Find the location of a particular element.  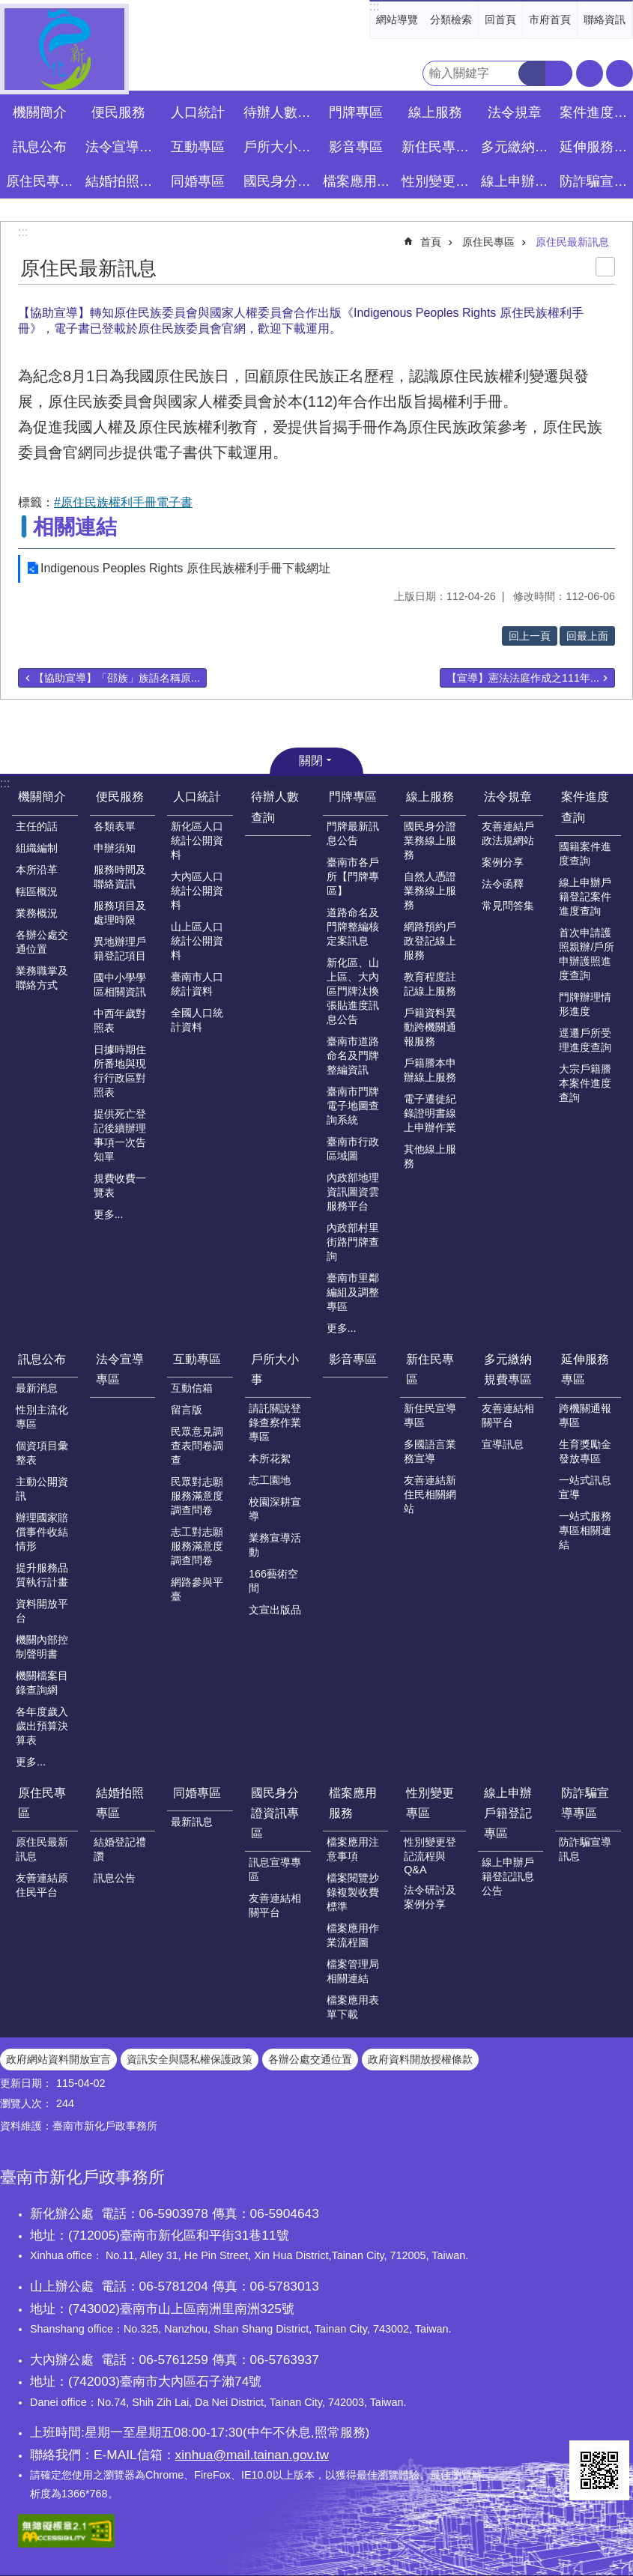

戶所大小事 [button] is located at coordinates (277, 146).